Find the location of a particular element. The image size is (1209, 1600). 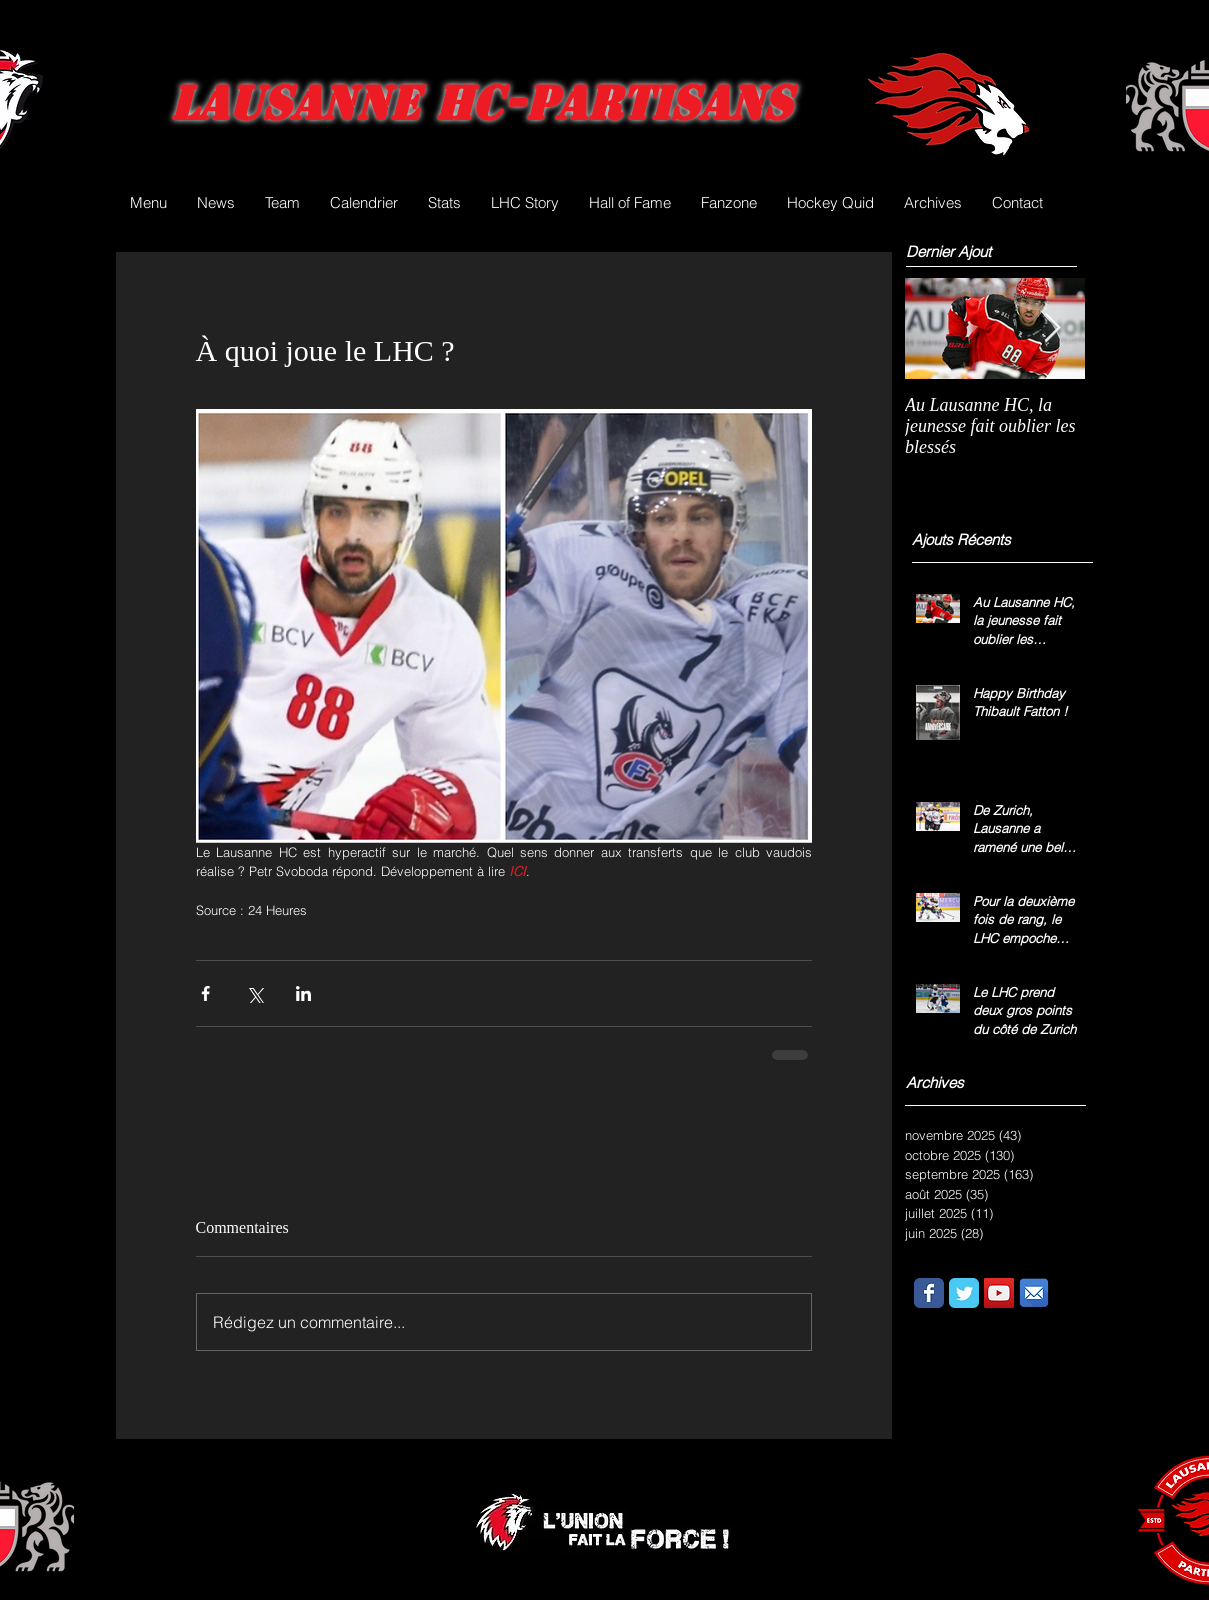

[YouTube Social Icon] is located at coordinates (999, 1293).